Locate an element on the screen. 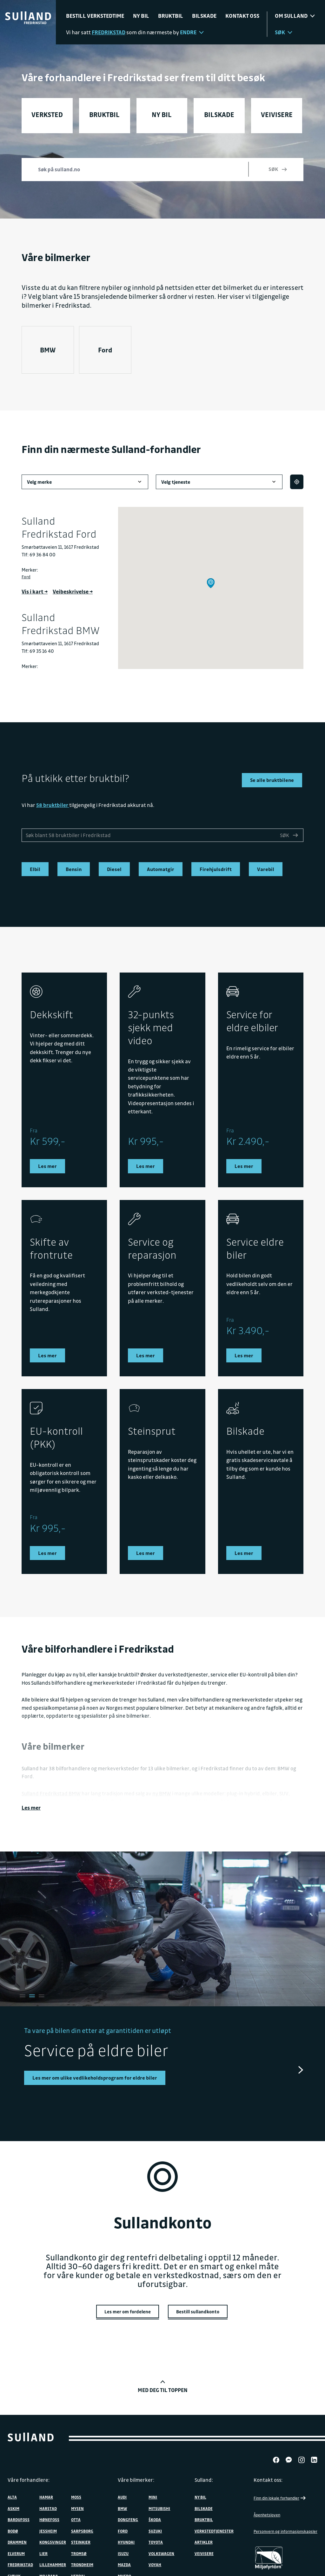  Otta is located at coordinates (76, 2516).